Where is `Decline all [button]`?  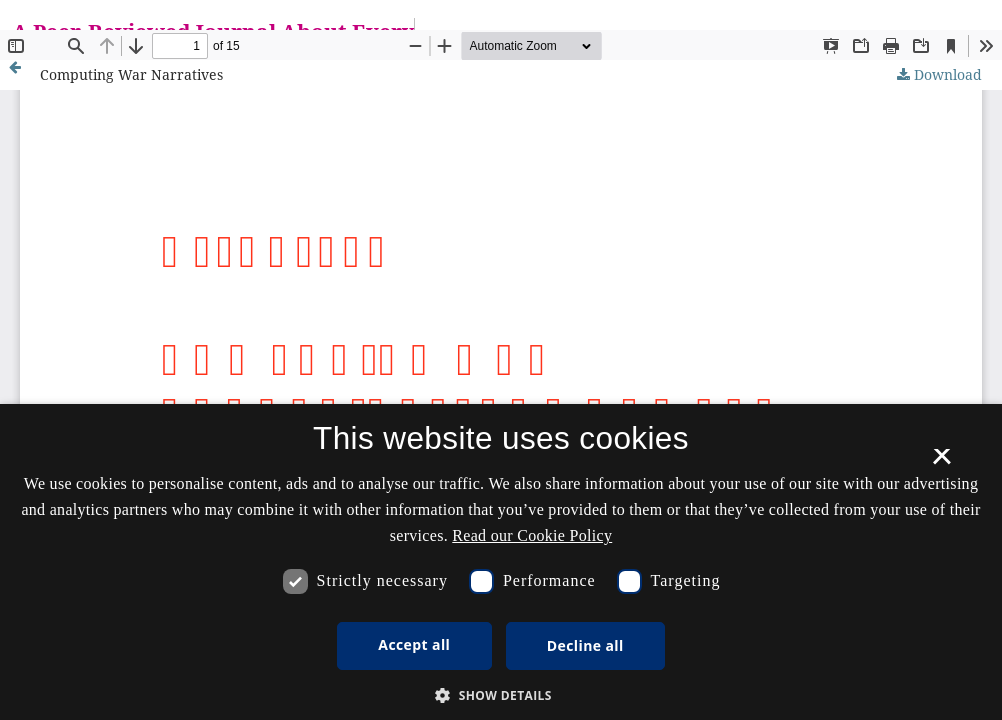
Decline all [button] is located at coordinates (585, 645).